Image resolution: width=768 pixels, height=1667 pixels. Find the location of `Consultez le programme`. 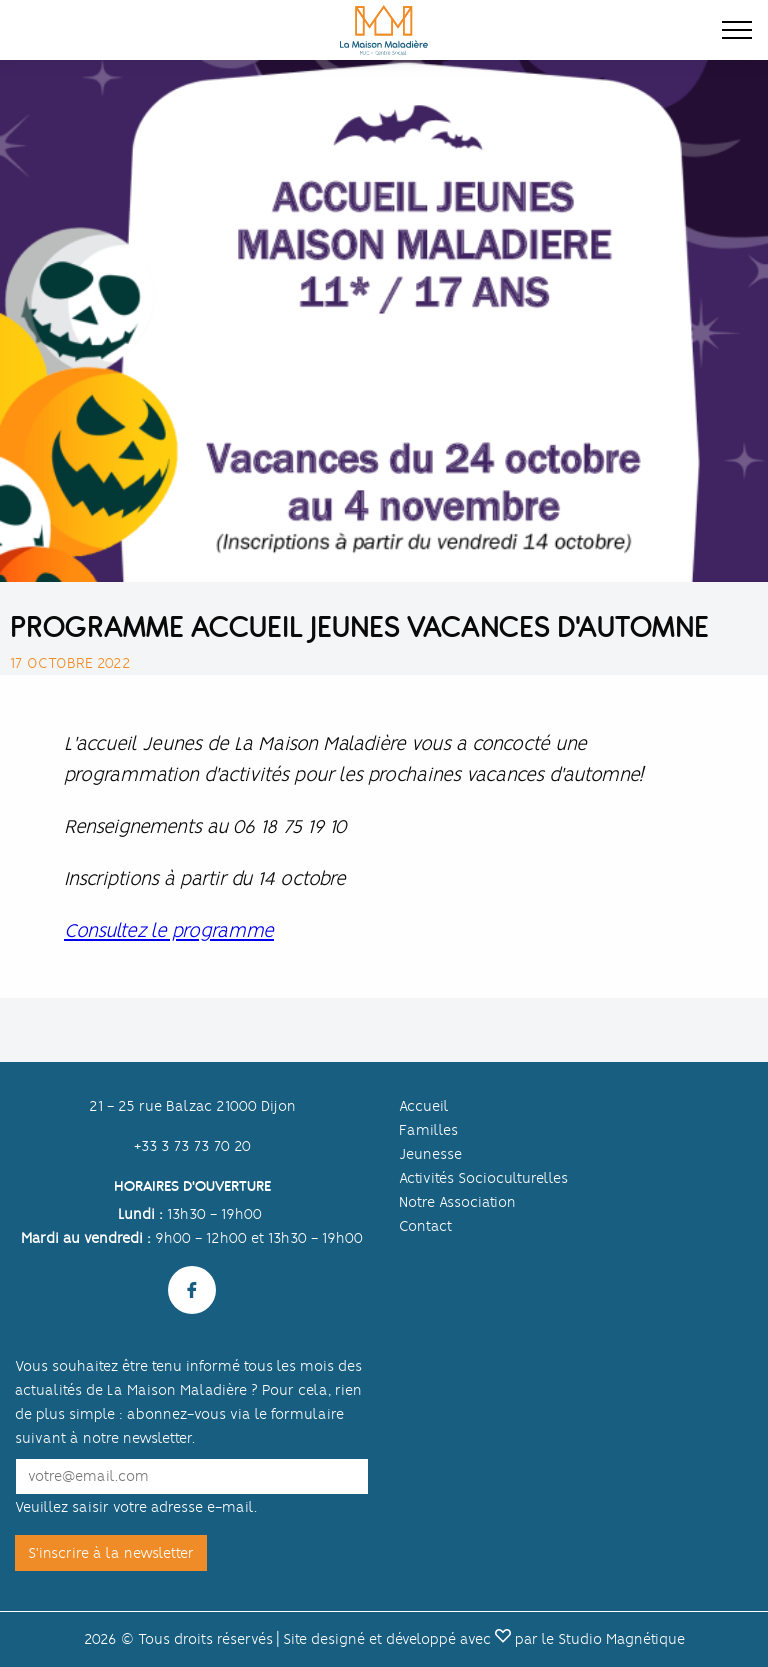

Consultez le programme is located at coordinates (169, 930).